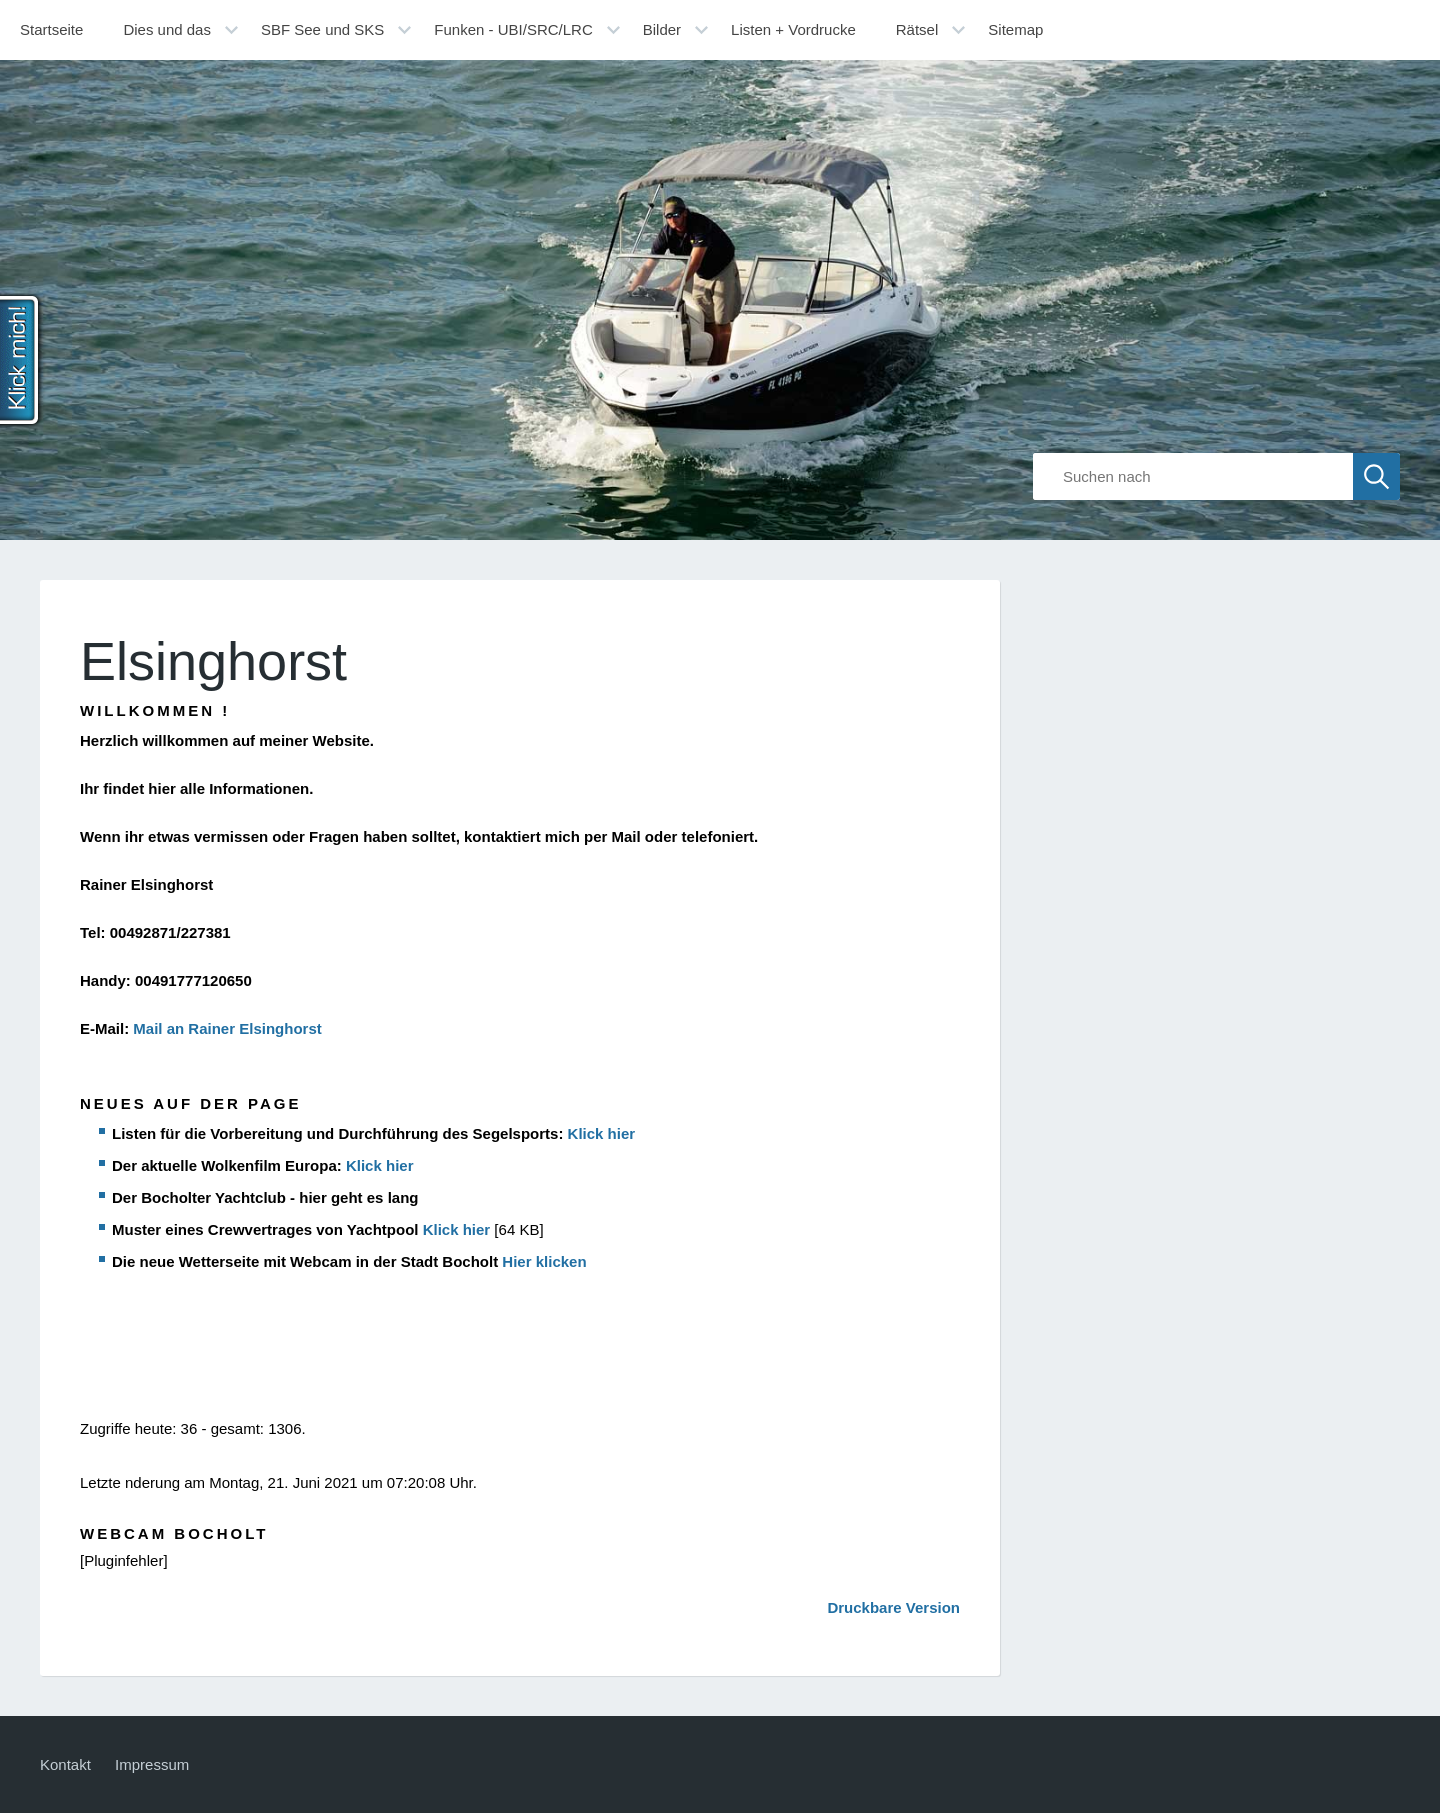  I want to click on Kontakt, so click(65, 1764).